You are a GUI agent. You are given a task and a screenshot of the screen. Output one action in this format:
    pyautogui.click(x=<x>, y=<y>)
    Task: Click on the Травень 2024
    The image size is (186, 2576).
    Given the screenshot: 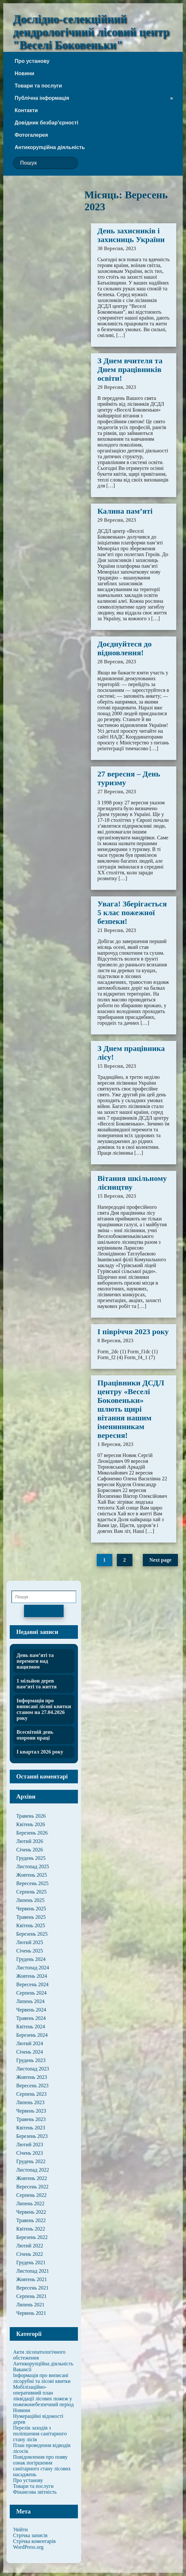 What is the action you would take?
    pyautogui.click(x=31, y=2018)
    